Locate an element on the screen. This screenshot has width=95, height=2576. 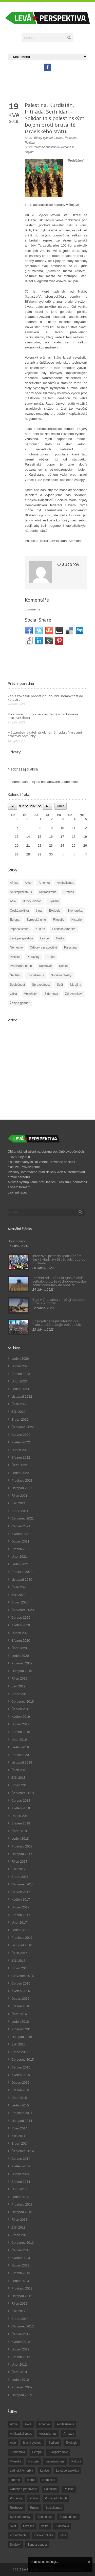
Prosinec 2021 is located at coordinates (21, 1480).